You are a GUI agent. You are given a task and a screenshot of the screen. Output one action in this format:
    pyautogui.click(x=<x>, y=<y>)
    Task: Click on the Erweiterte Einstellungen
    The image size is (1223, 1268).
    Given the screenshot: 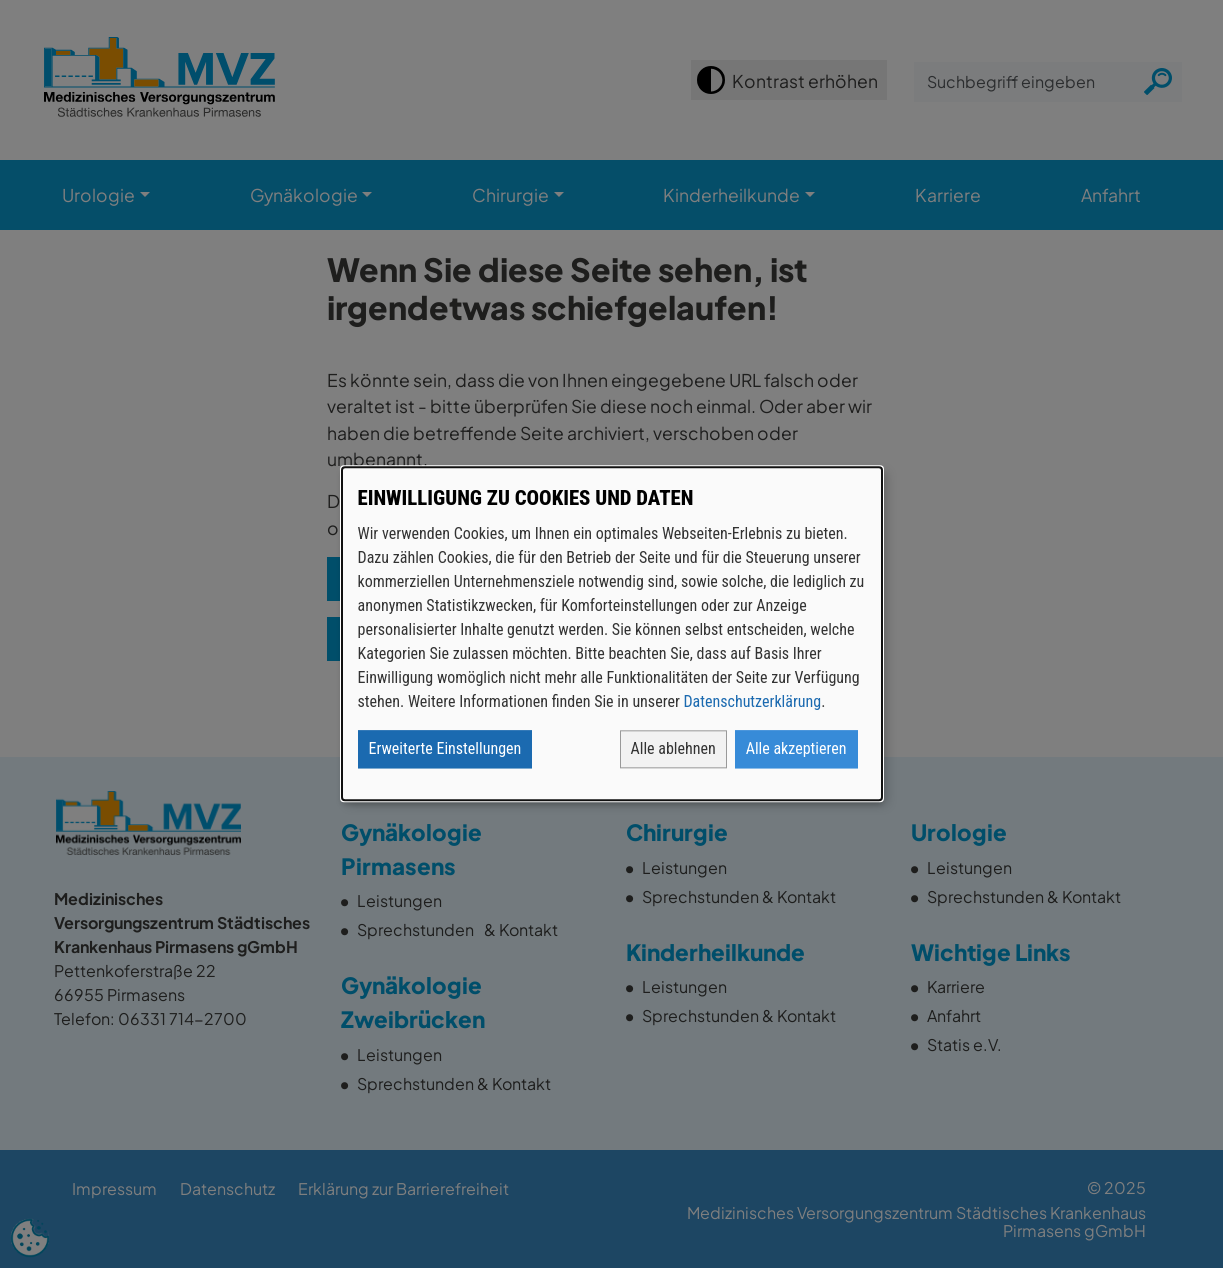 What is the action you would take?
    pyautogui.click(x=445, y=749)
    